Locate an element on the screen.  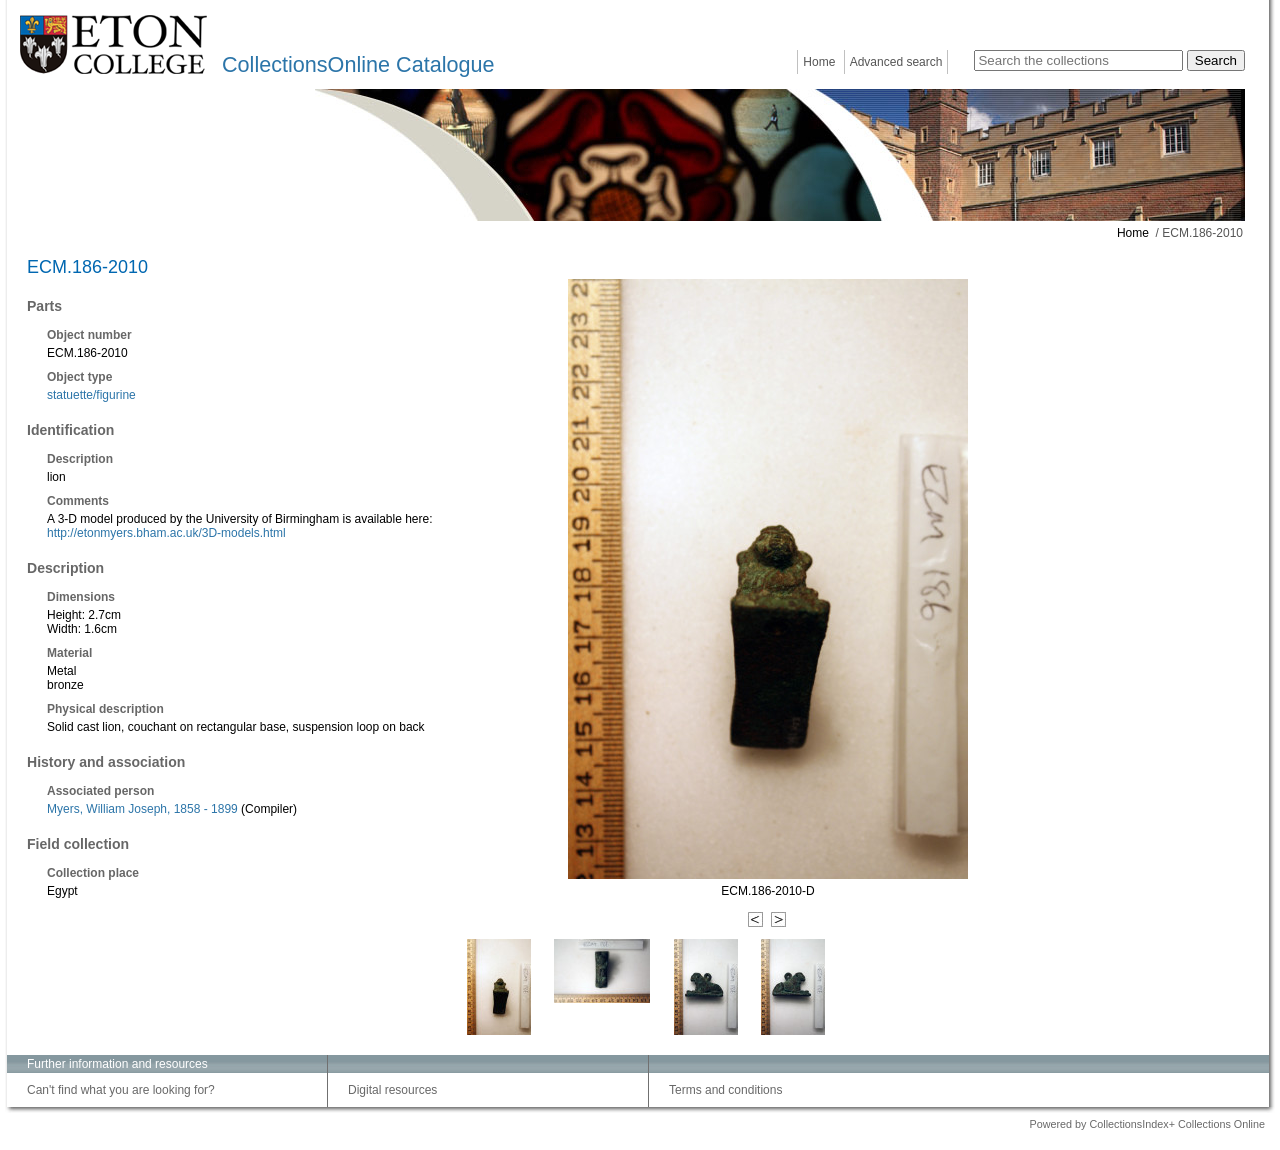
statuette/figurine is located at coordinates (91, 395).